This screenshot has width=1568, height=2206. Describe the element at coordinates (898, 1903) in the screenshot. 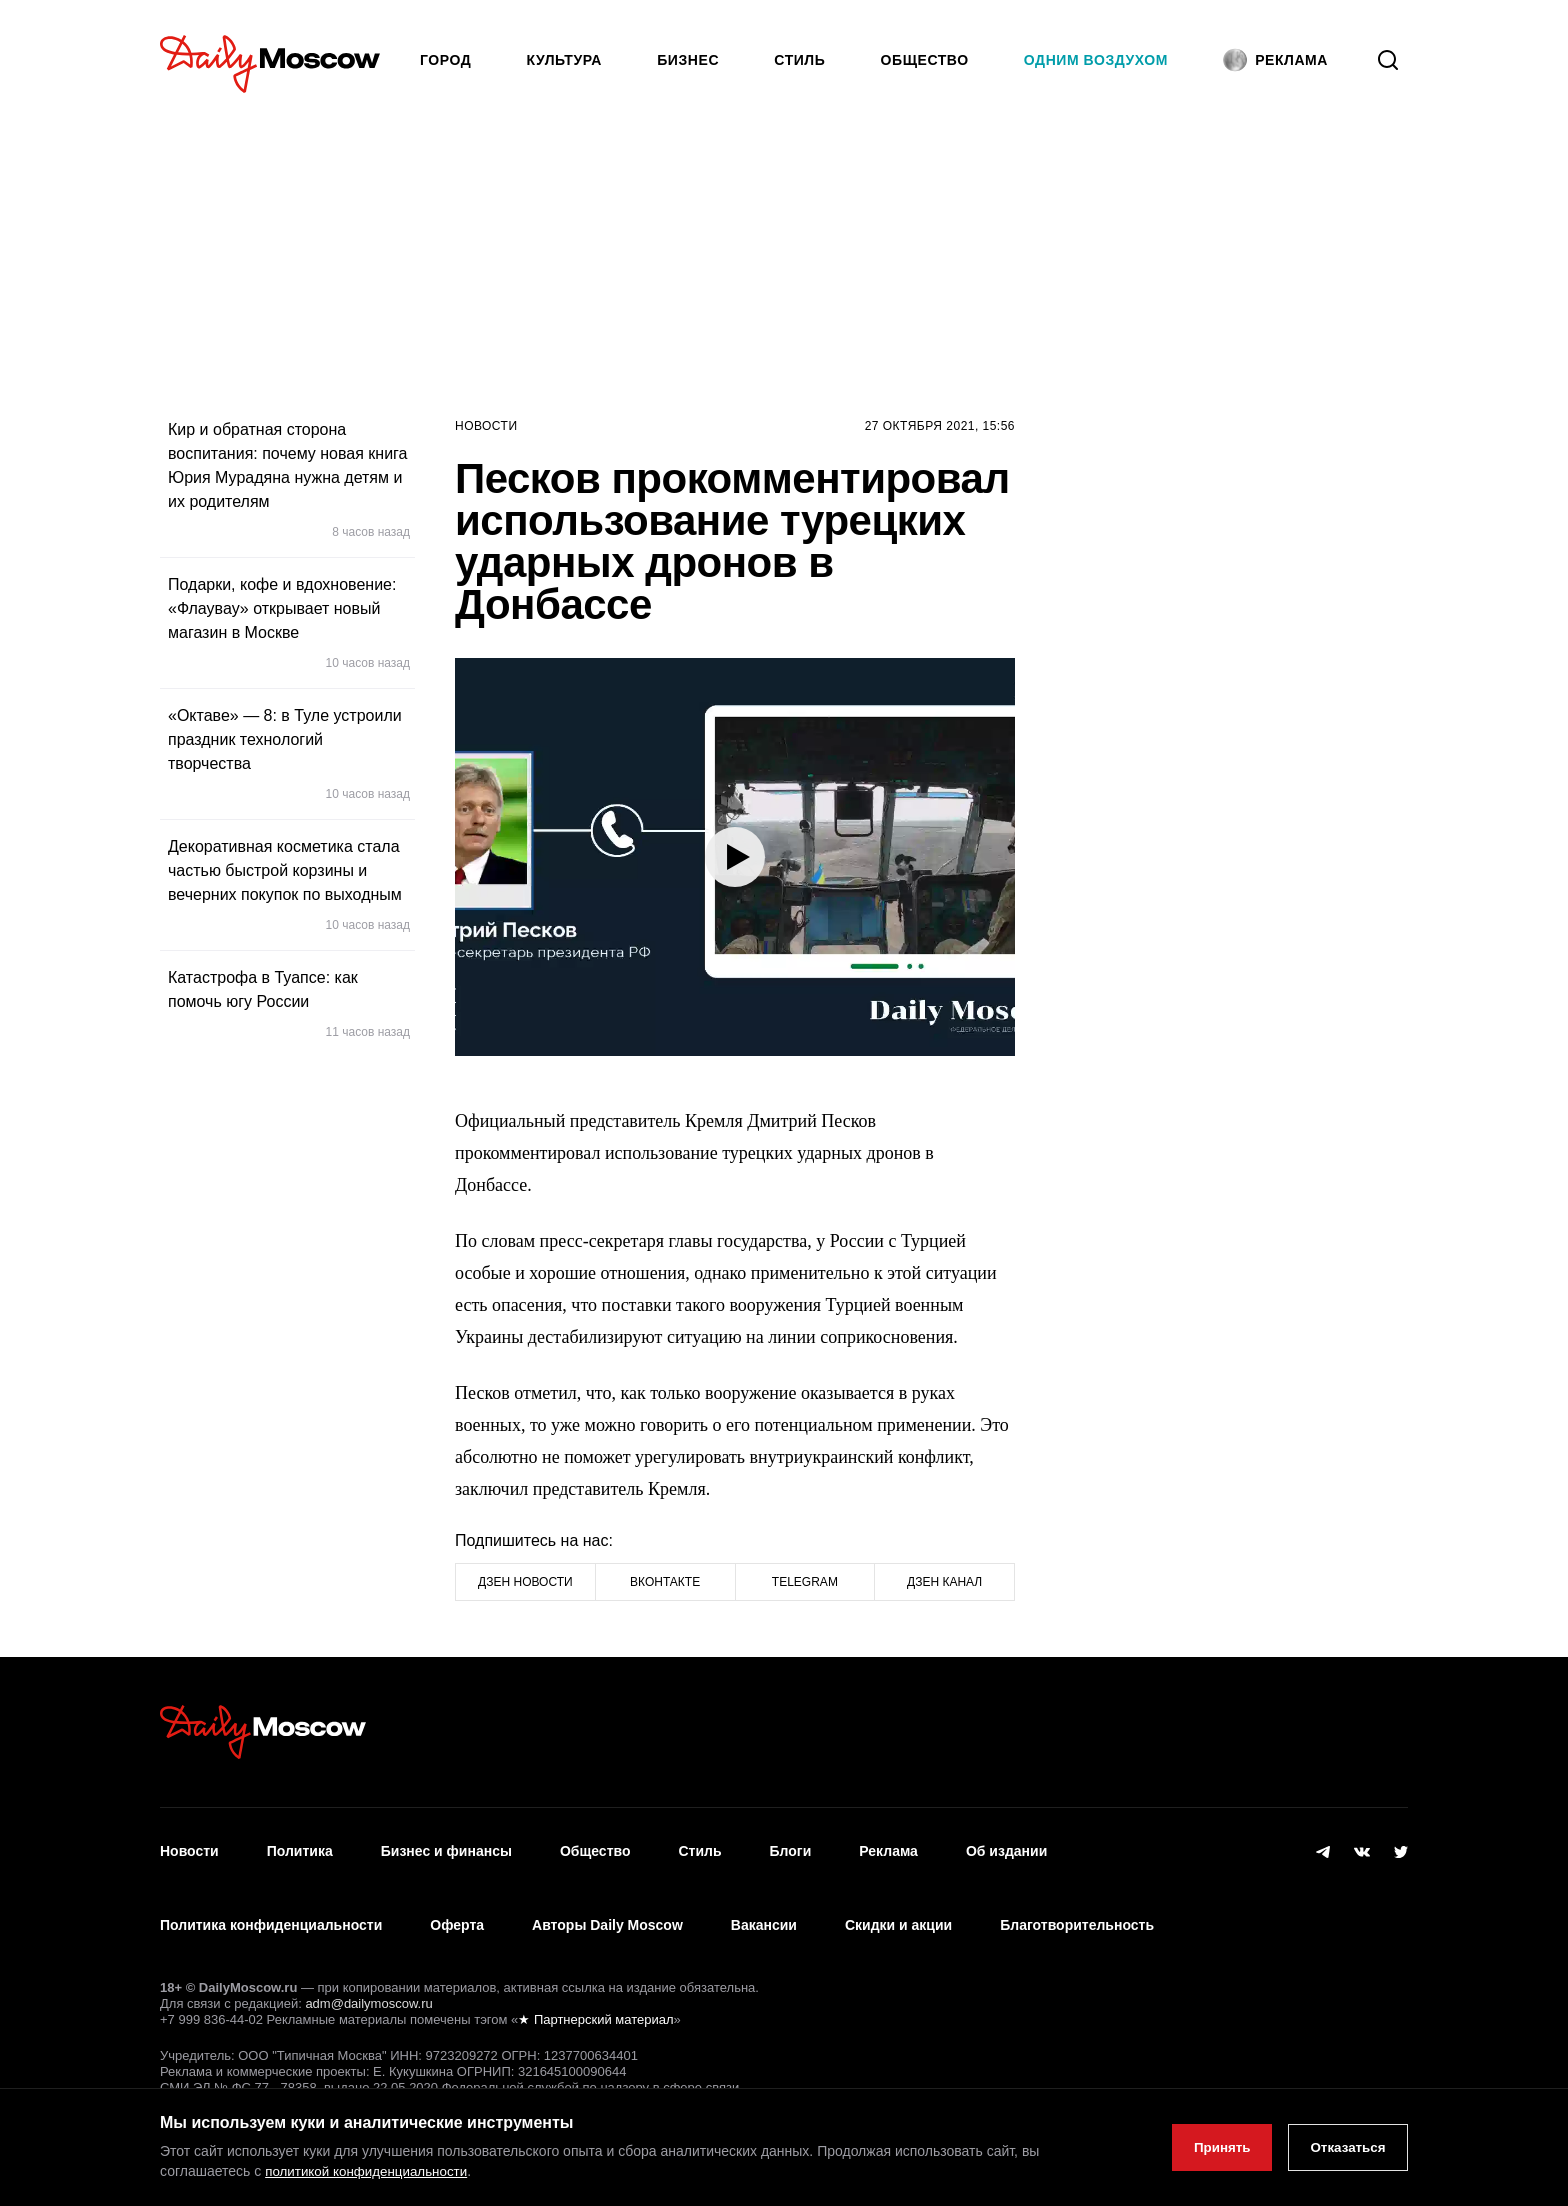

I see `Скидки и акции` at that location.